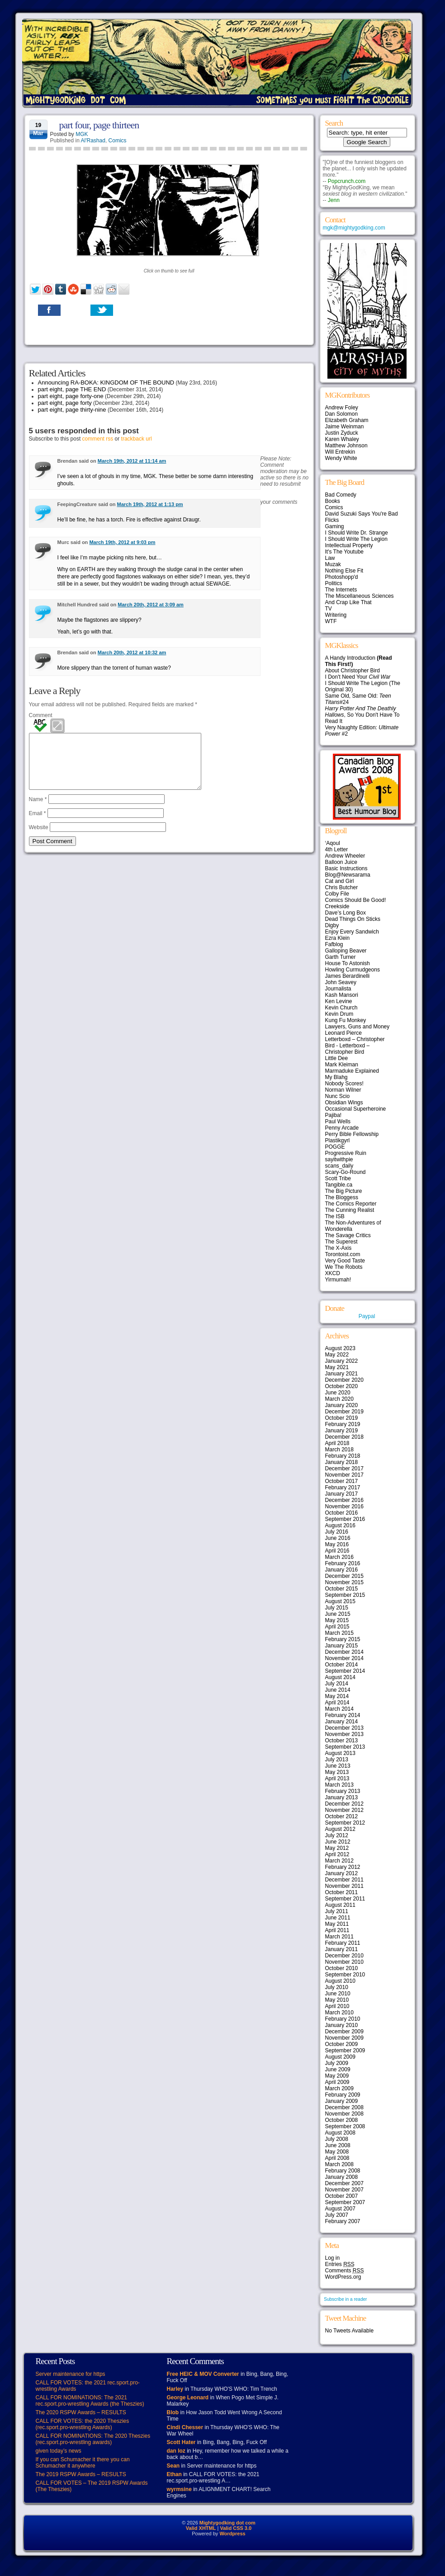 The image size is (445, 2576). I want to click on I Don't Need Your, so click(358, 677).